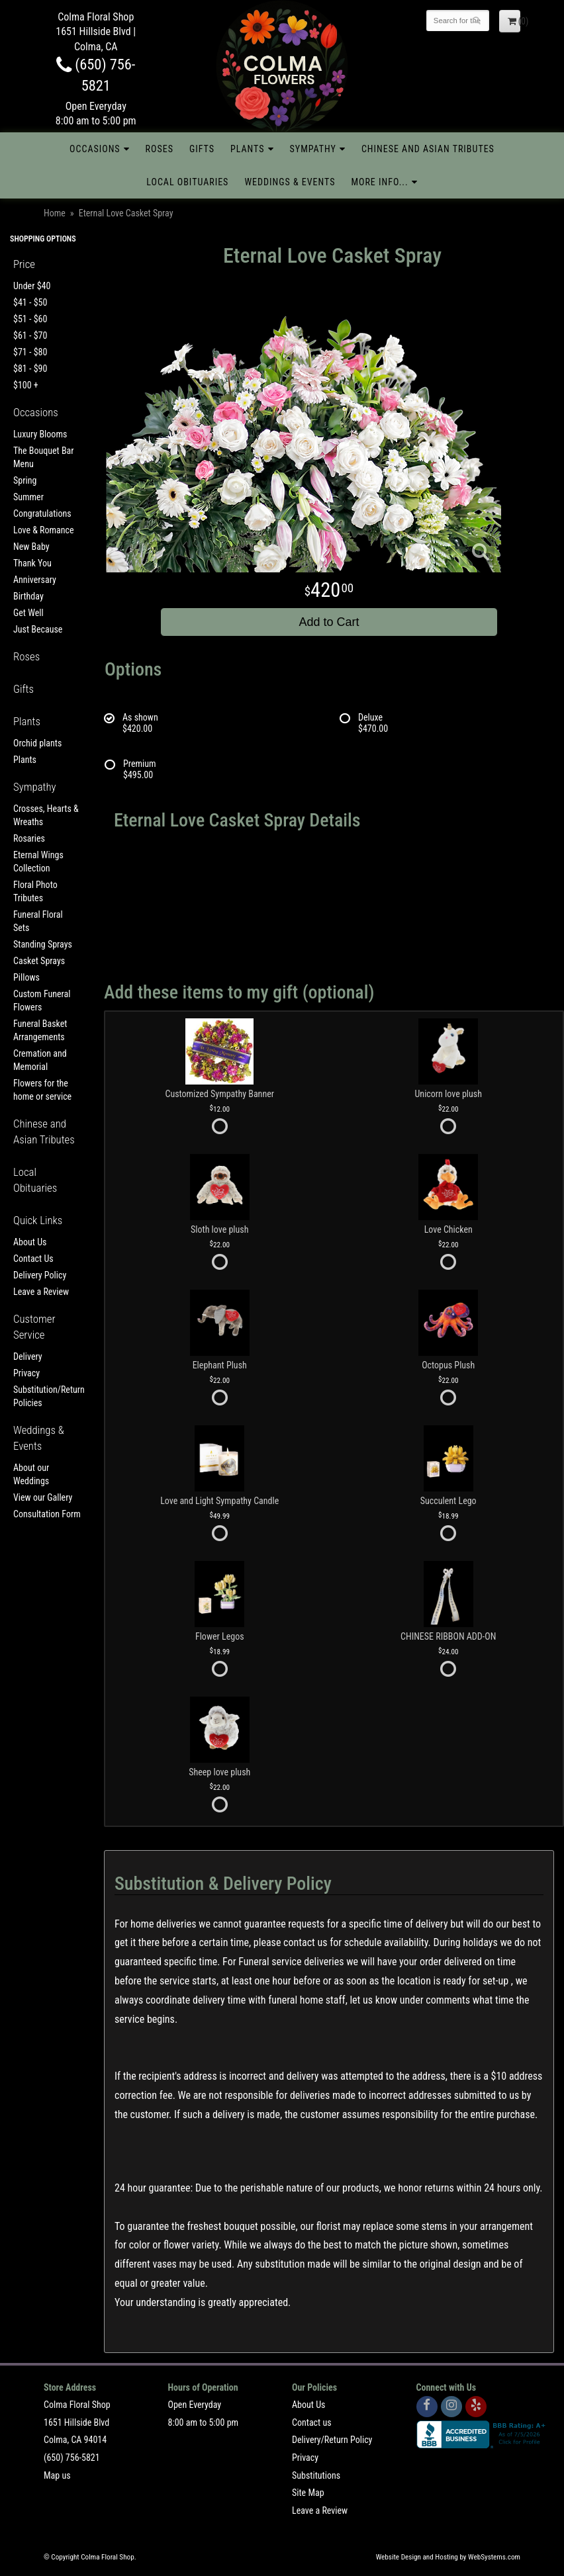 Image resolution: width=564 pixels, height=2576 pixels. What do you see at coordinates (31, 286) in the screenshot?
I see `Under $40` at bounding box center [31, 286].